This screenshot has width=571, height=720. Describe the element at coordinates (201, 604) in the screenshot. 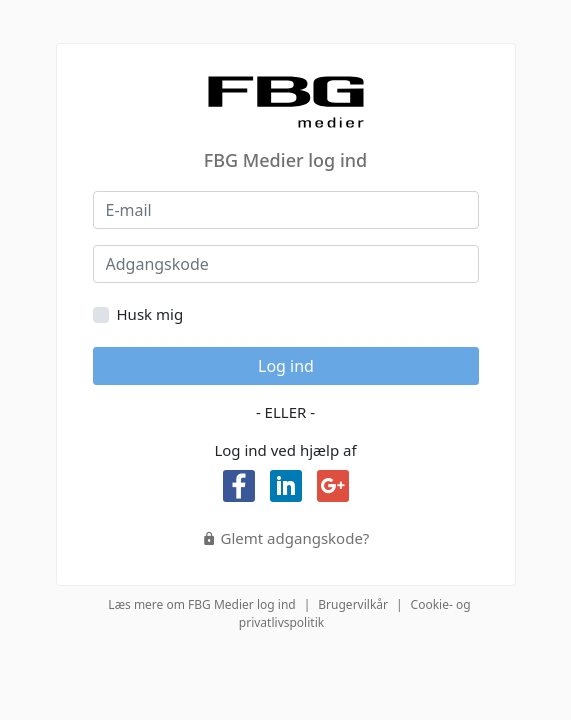

I see `Læs mere om FBG Medier log ind` at that location.